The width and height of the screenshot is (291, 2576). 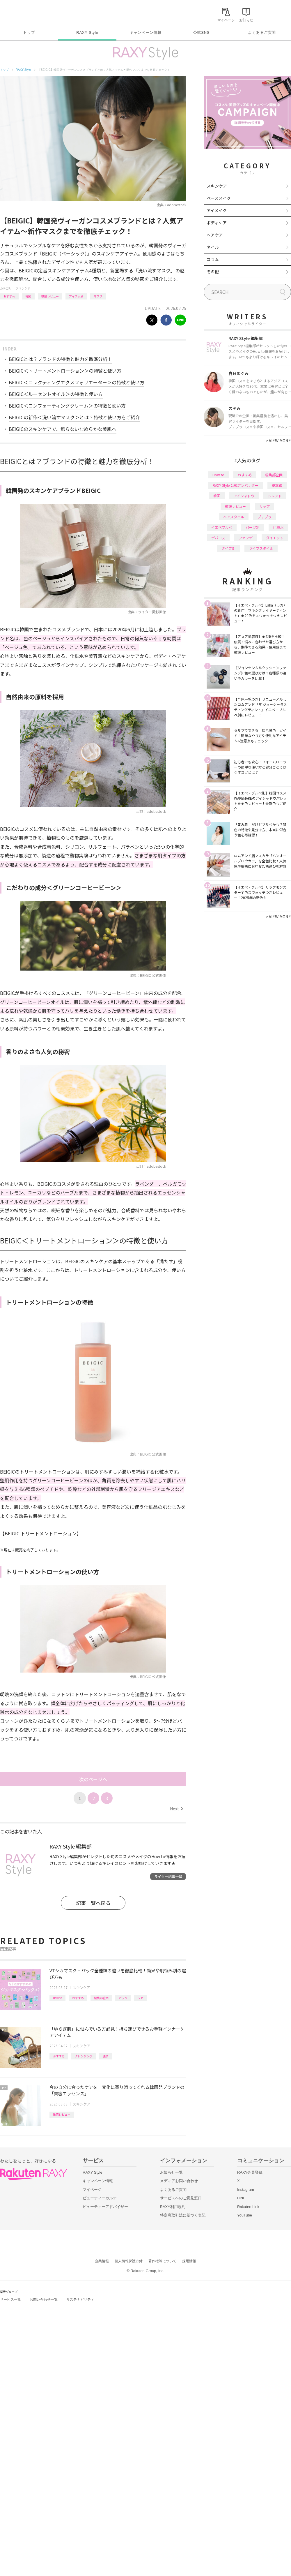 I want to click on ダイエット, so click(x=274, y=537).